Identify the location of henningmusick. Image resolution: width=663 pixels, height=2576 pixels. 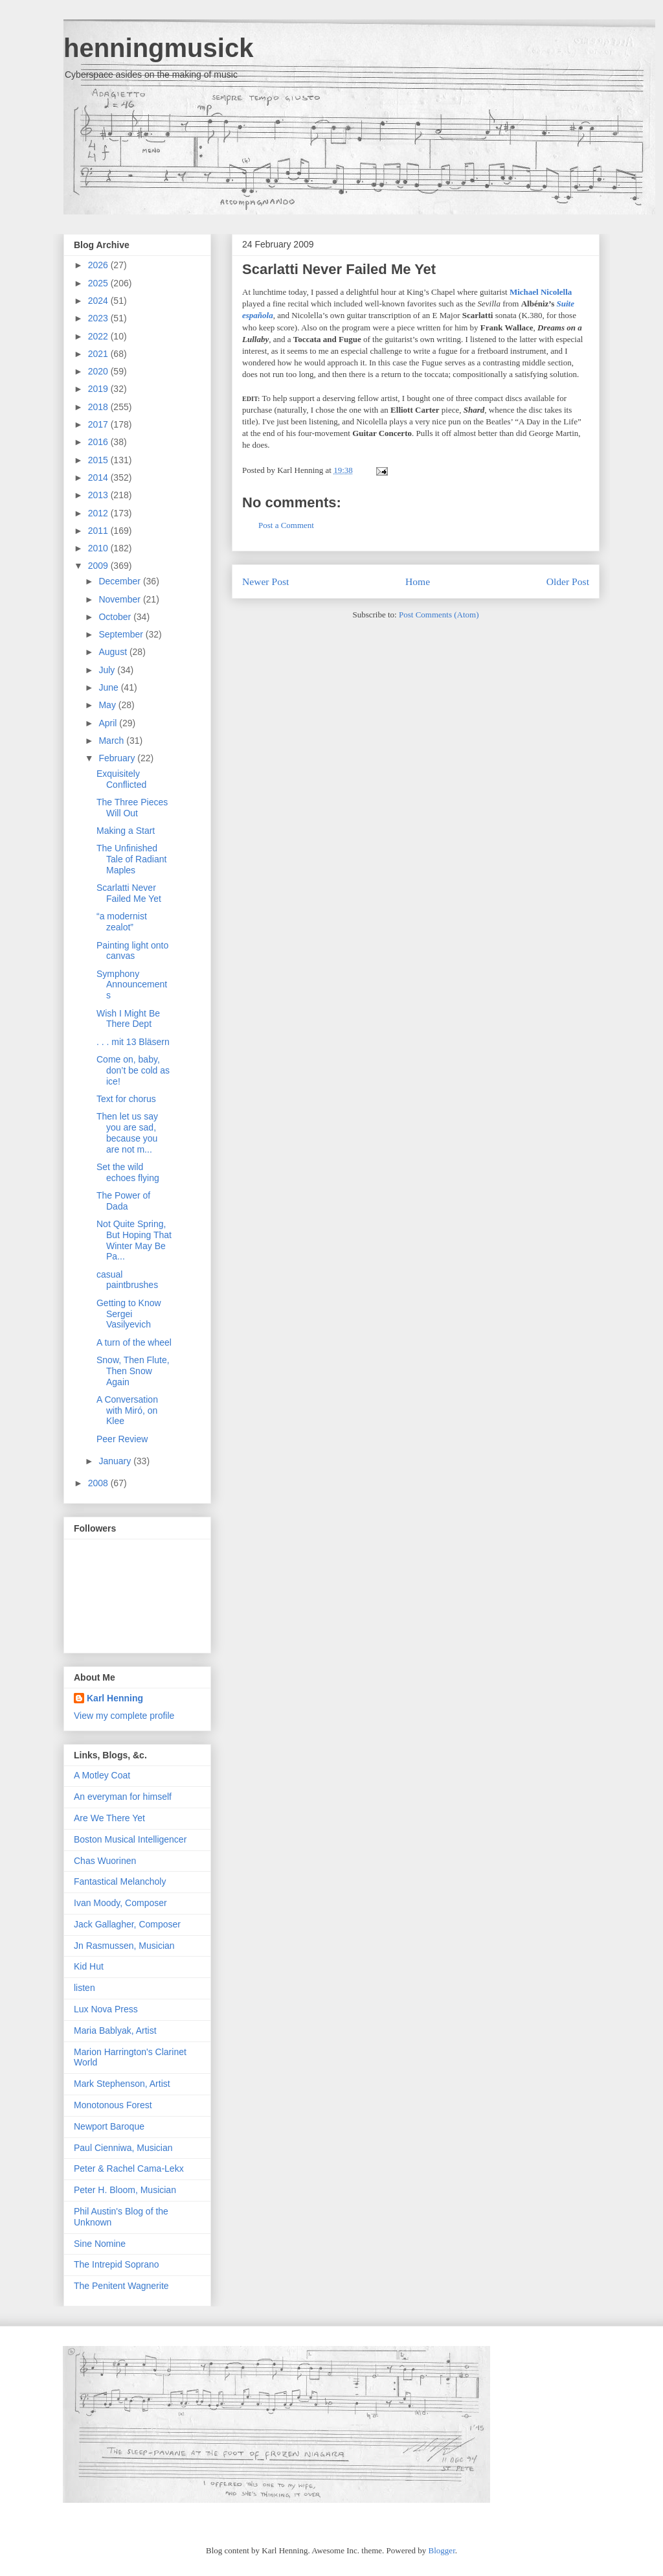
(158, 48).